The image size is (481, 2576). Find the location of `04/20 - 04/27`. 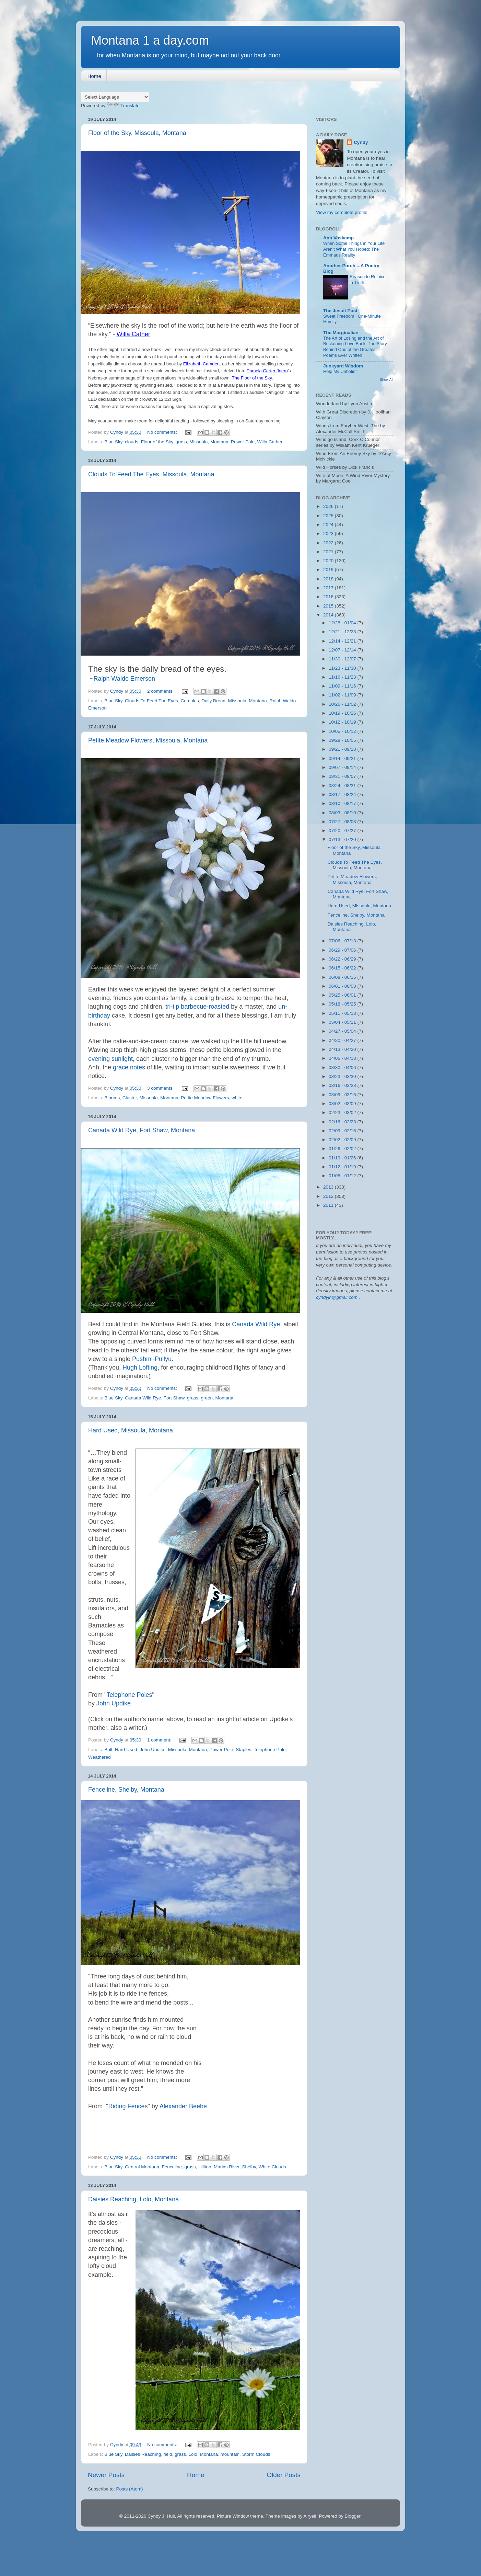

04/20 - 04/27 is located at coordinates (343, 1040).